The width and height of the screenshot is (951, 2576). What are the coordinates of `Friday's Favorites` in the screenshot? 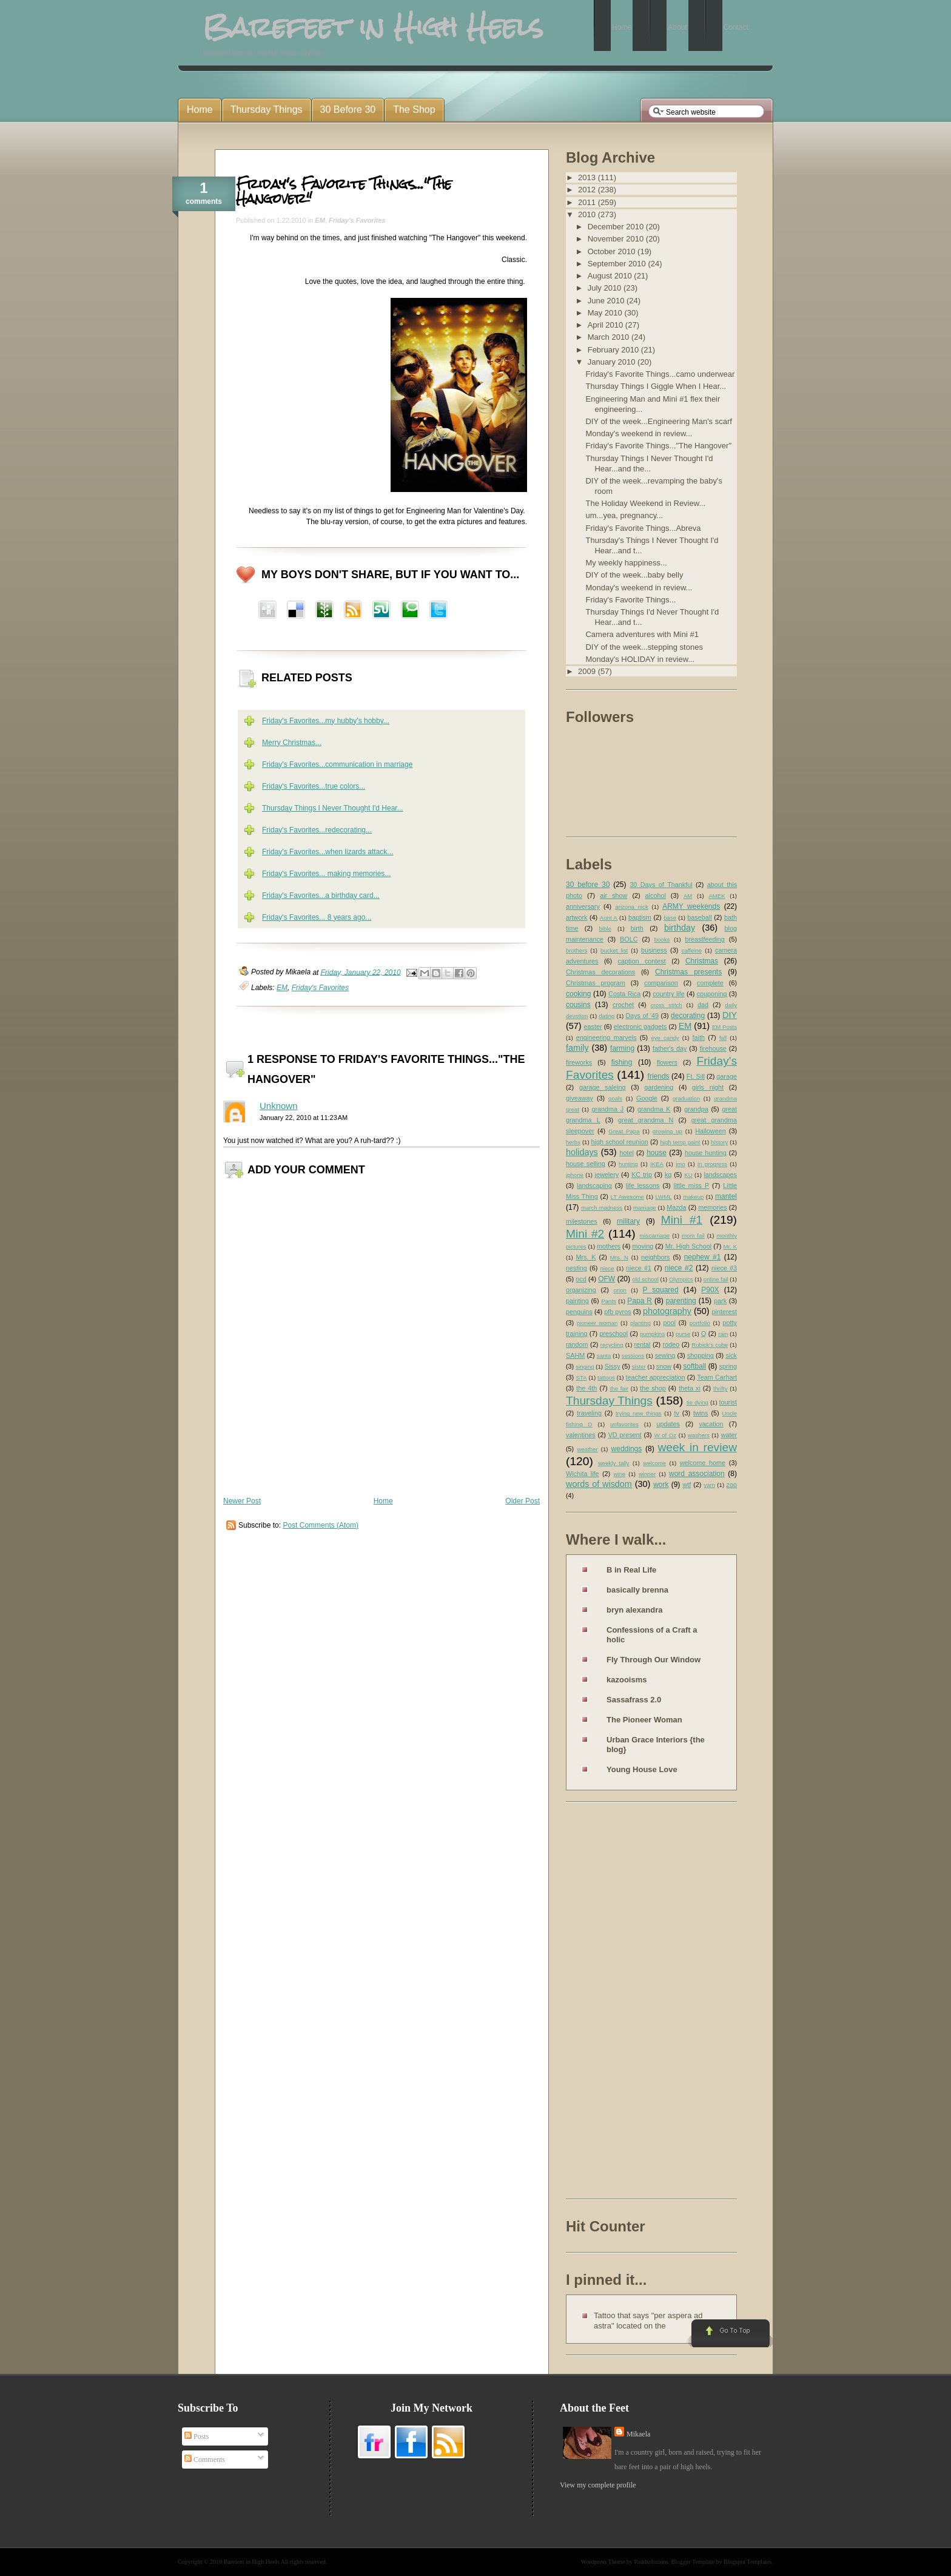 It's located at (357, 220).